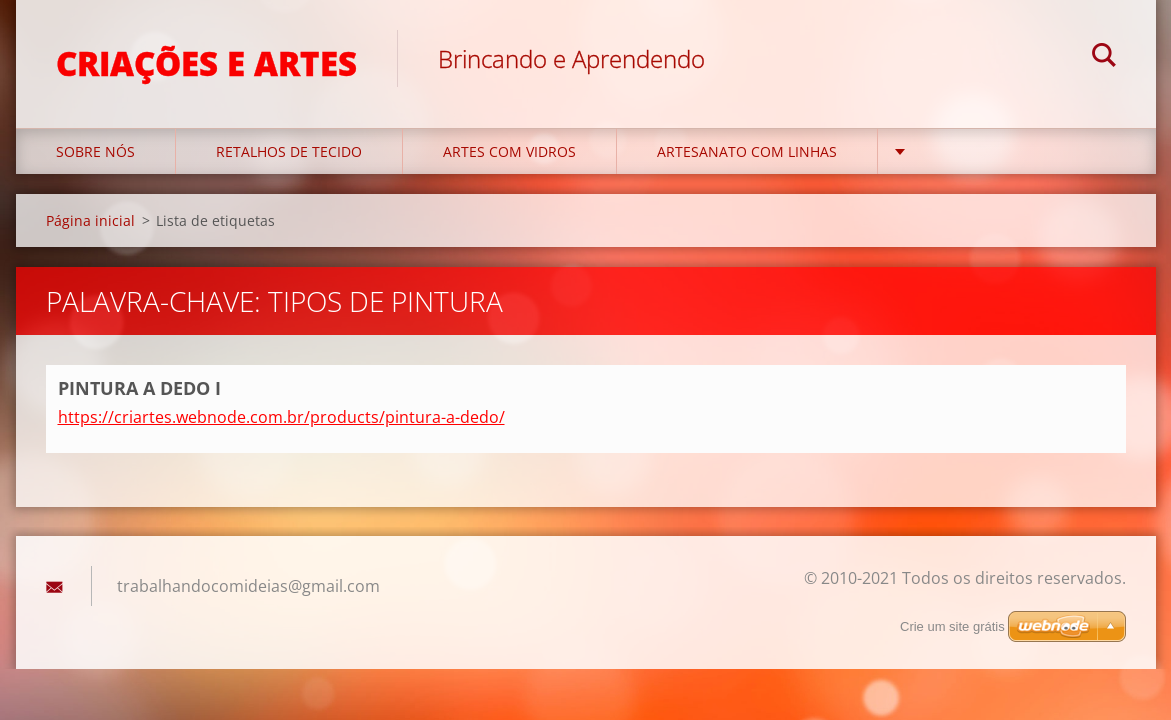 Image resolution: width=1171 pixels, height=720 pixels. I want to click on ARTESANATO COM LINHAS, so click(747, 151).